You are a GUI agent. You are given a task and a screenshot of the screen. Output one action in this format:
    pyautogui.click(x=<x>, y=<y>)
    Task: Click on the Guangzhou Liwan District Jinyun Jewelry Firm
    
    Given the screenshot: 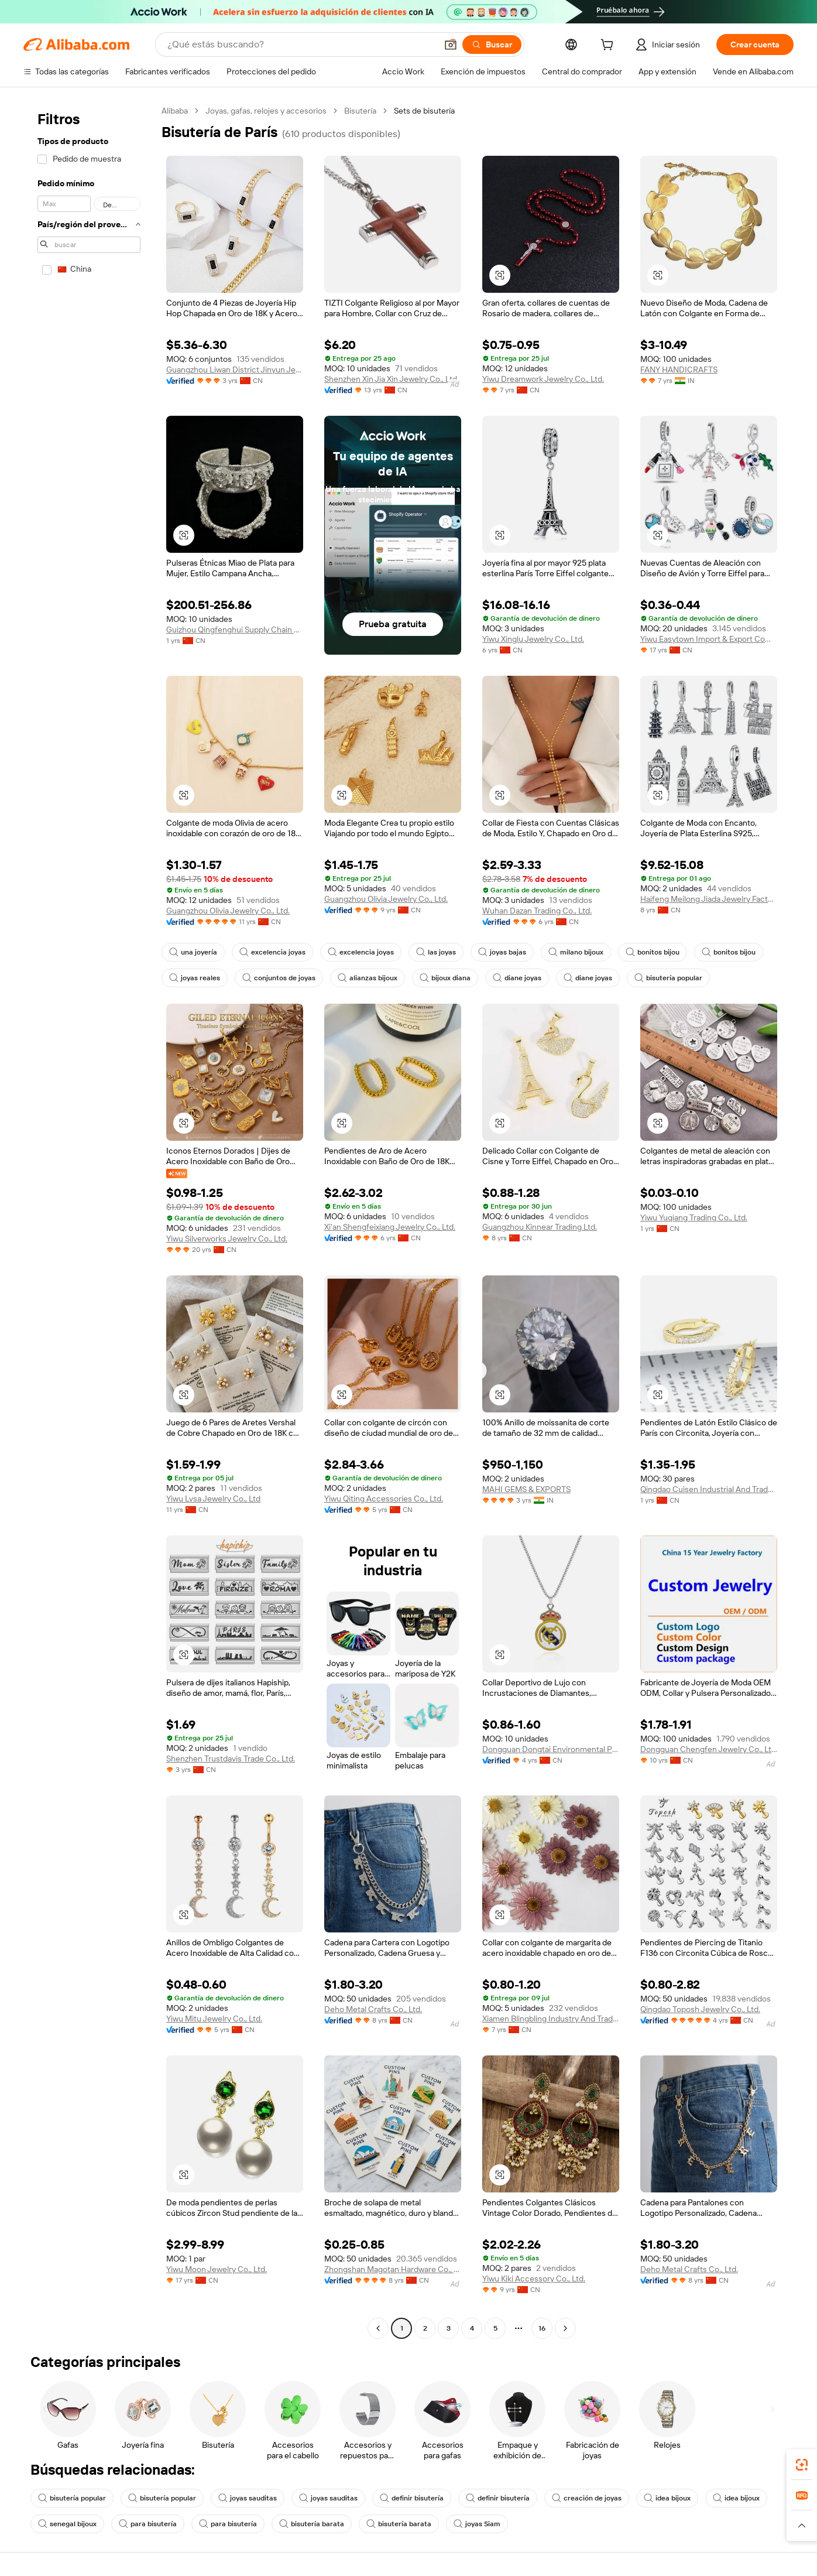 What is the action you would take?
    pyautogui.click(x=234, y=369)
    